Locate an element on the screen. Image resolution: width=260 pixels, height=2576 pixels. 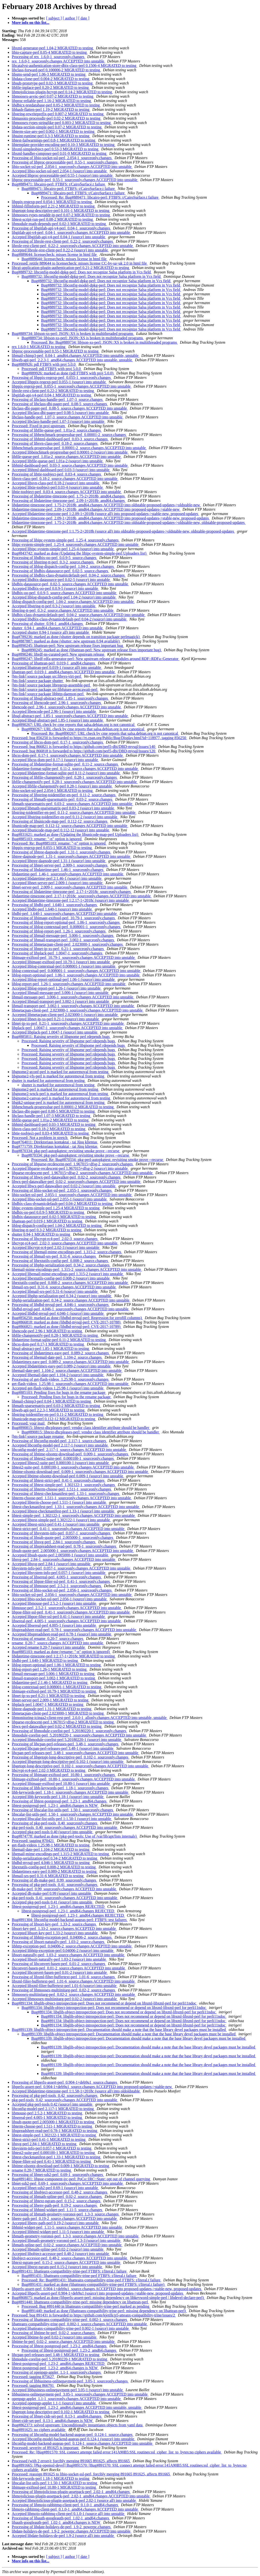
libattean-perl_0.019-1_amd64.changes ACCEPTED into unstable is located at coordinates (64, 672).